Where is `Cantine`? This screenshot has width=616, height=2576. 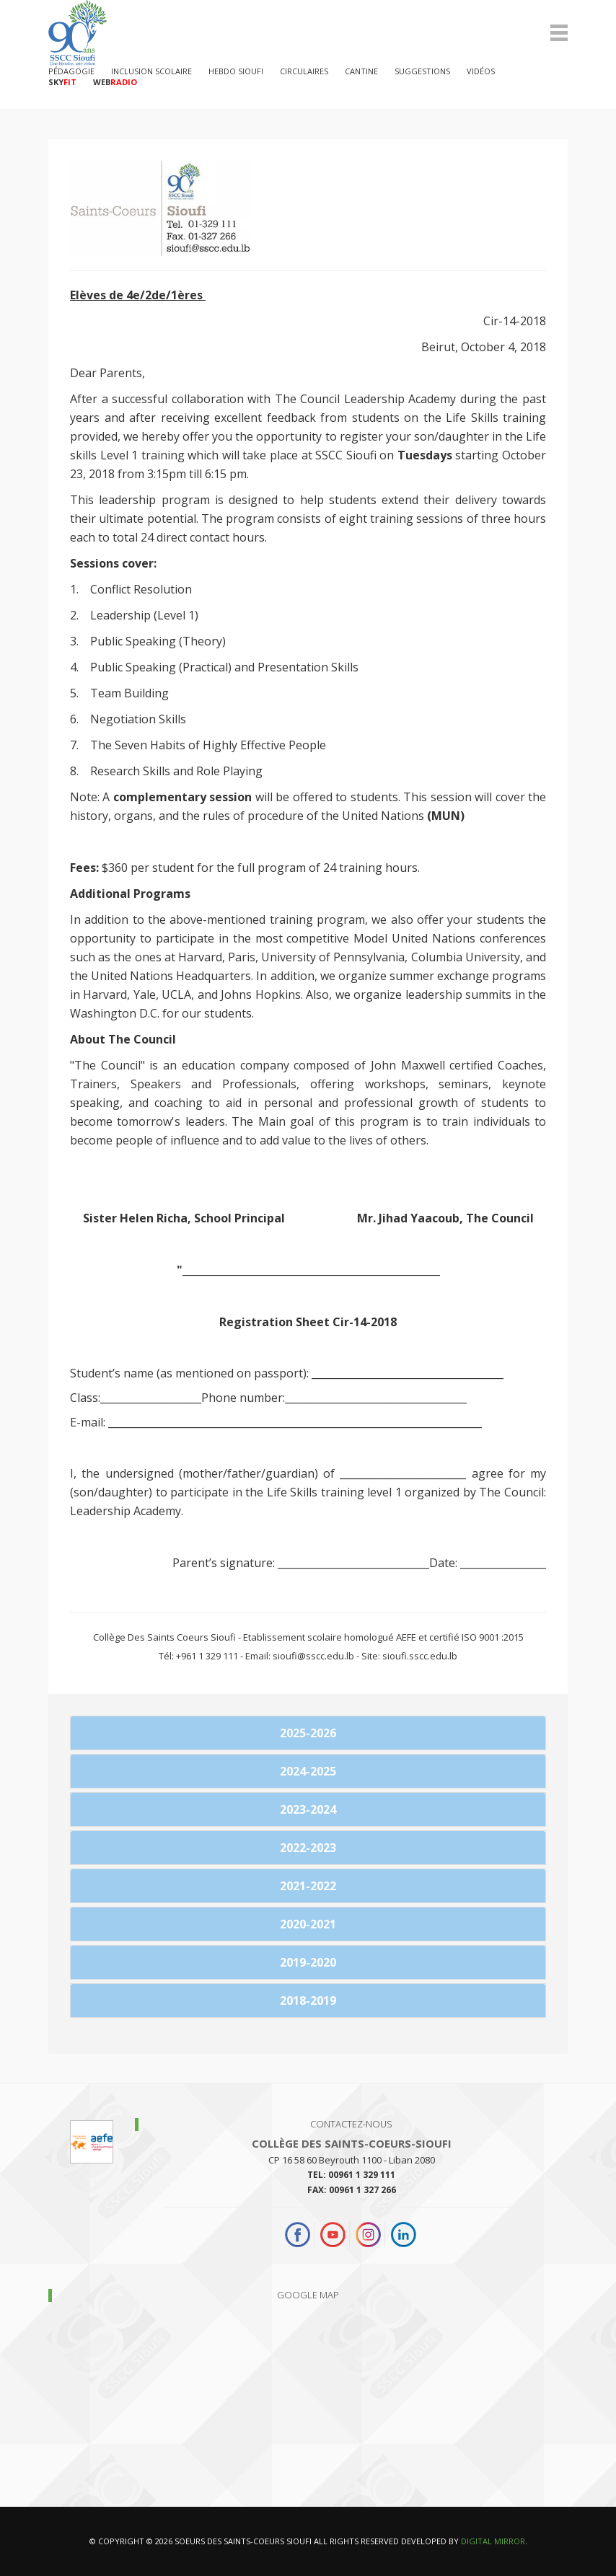
Cantine is located at coordinates (361, 71).